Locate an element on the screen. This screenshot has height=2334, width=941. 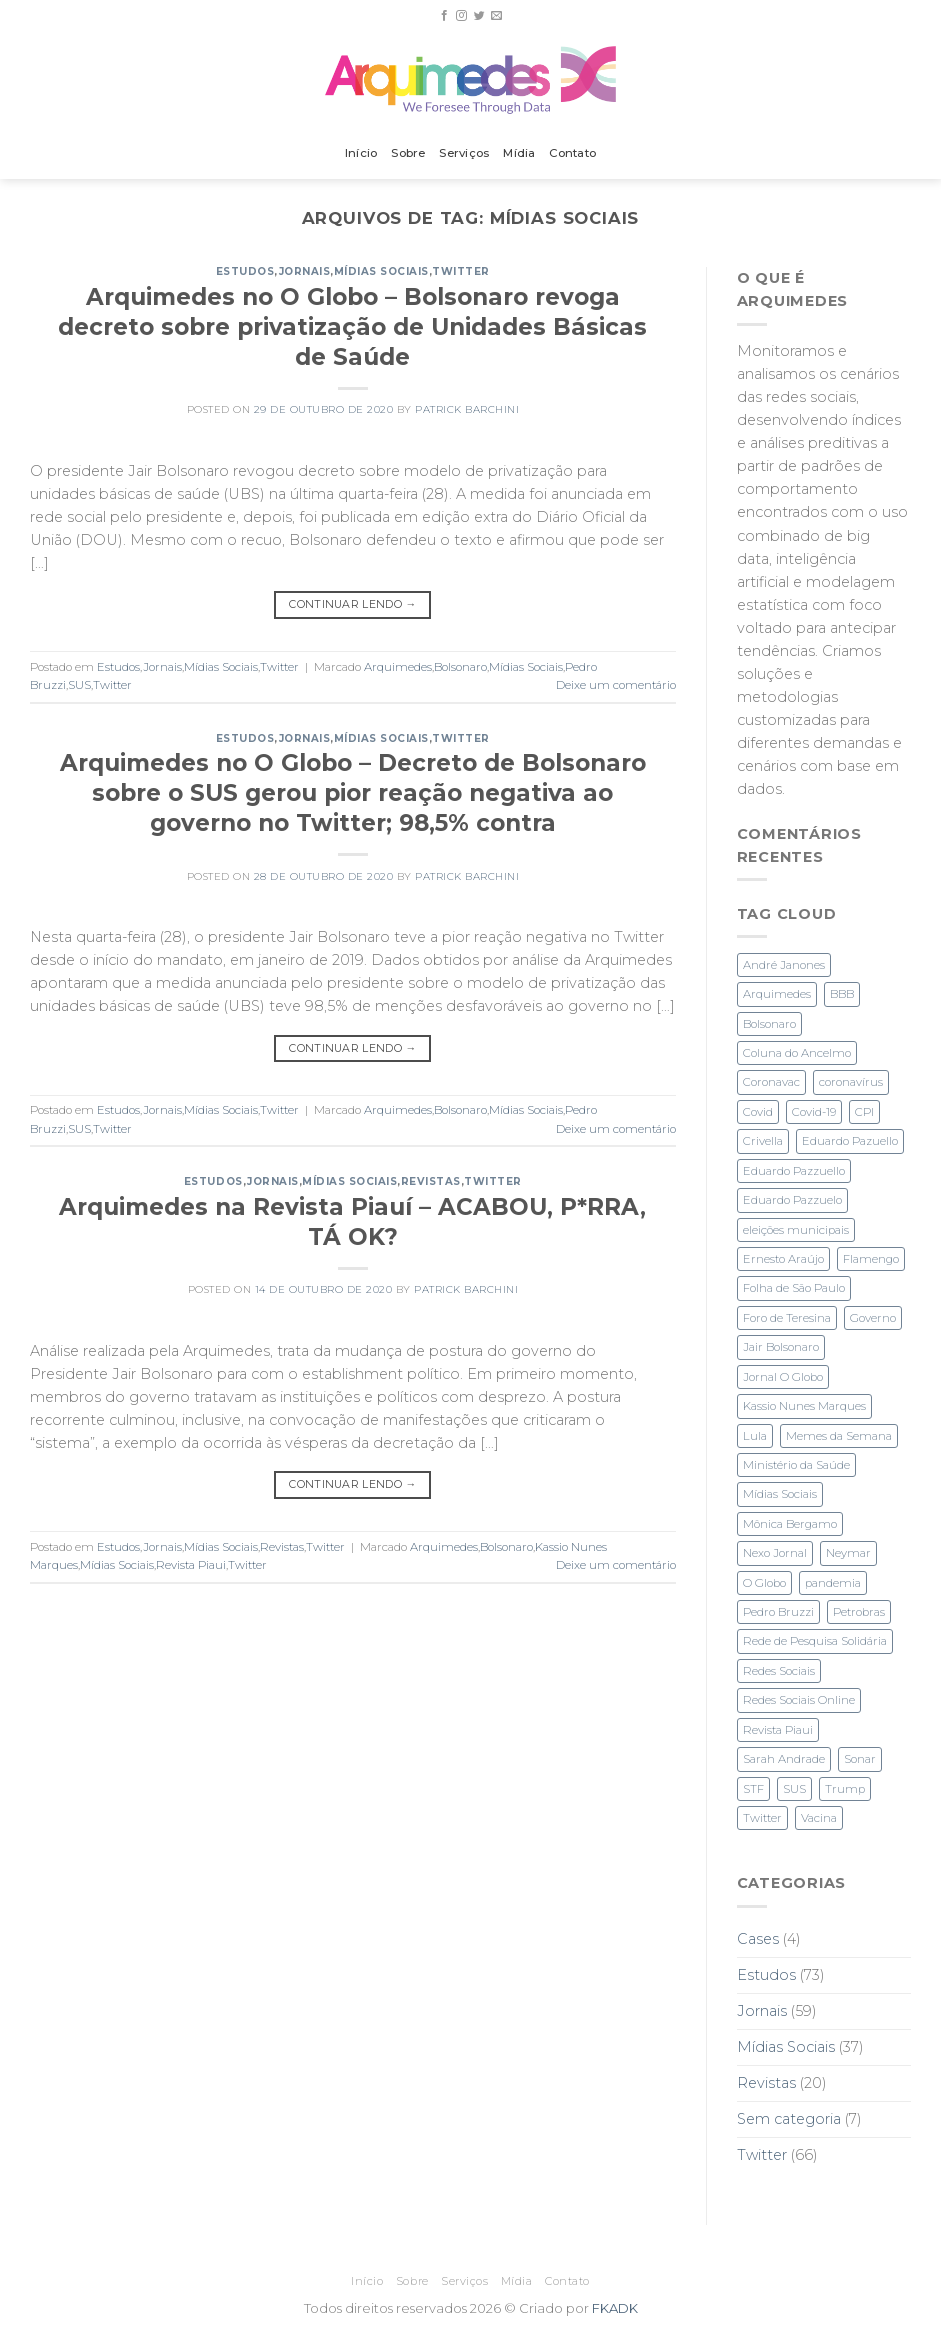
eleições municipais [eleições municipais (7 itens)] is located at coordinates (796, 1230).